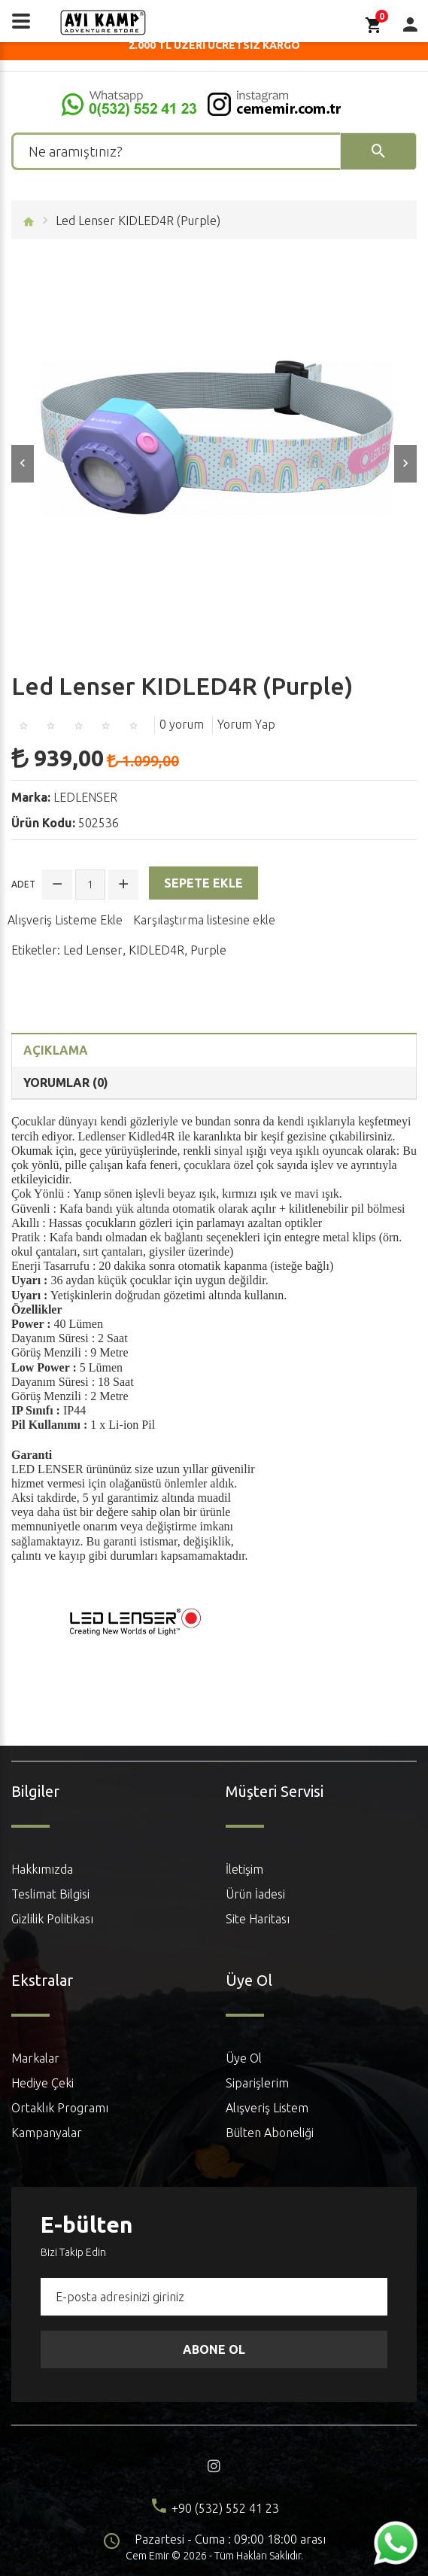 This screenshot has width=428, height=2576. Describe the element at coordinates (59, 2108) in the screenshot. I see `Ortaklık Programı` at that location.